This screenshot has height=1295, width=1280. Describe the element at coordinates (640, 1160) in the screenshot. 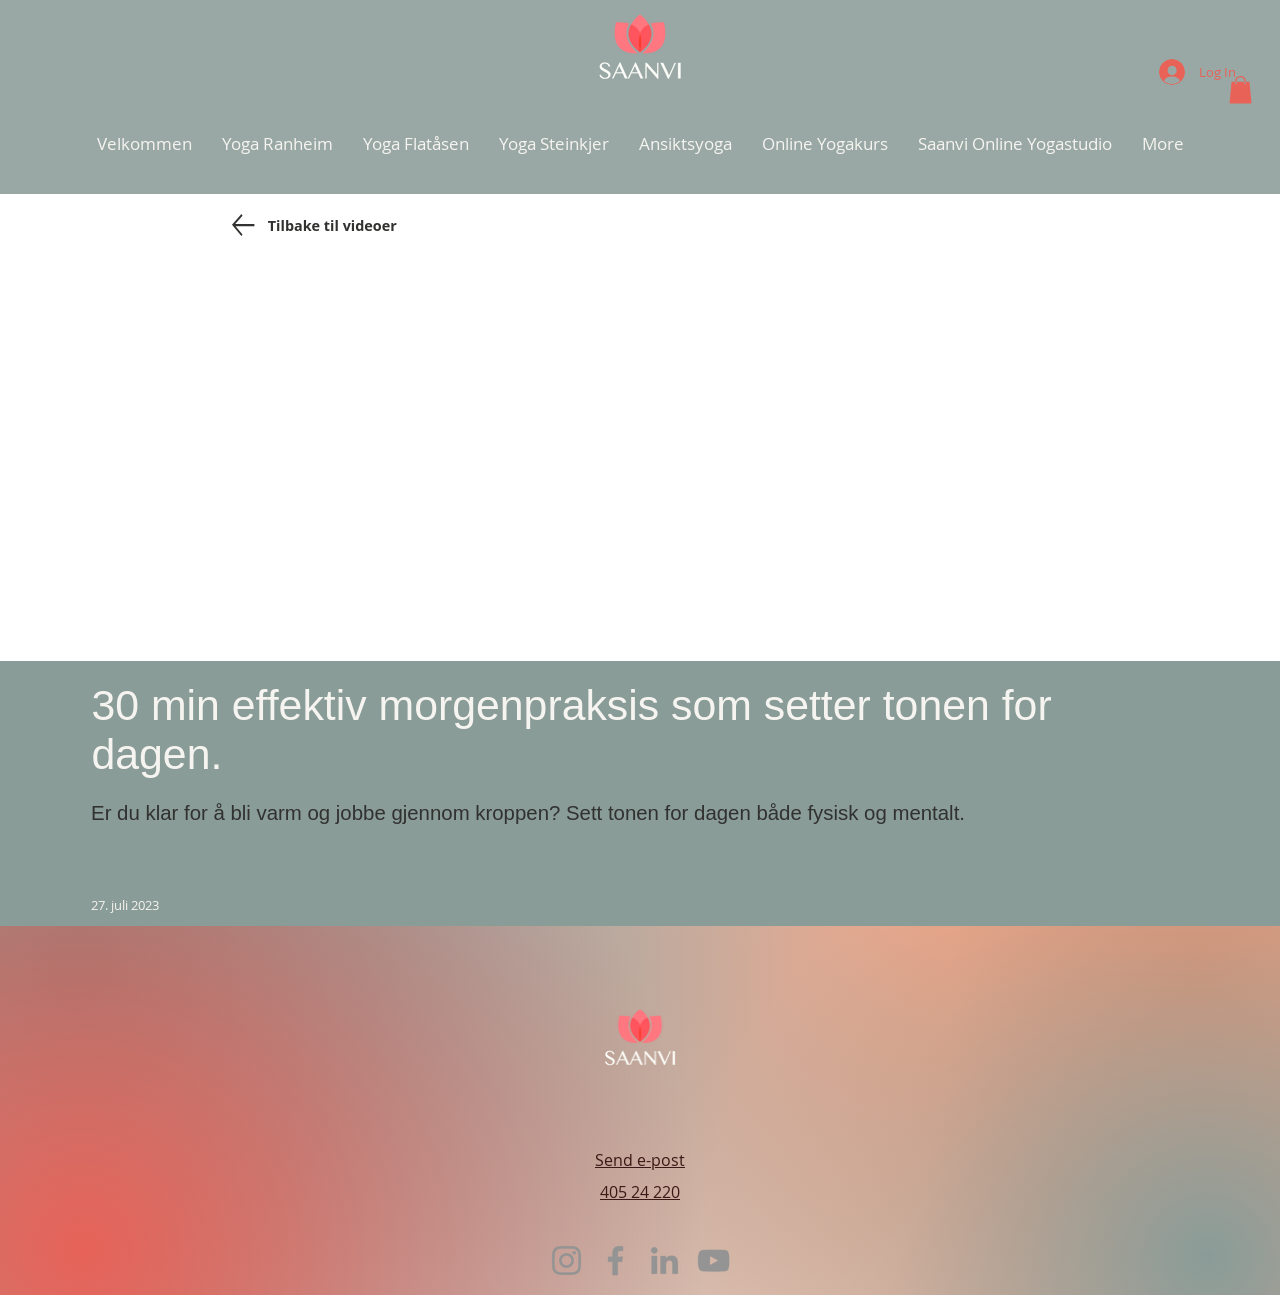

I see `Send e-post` at that location.